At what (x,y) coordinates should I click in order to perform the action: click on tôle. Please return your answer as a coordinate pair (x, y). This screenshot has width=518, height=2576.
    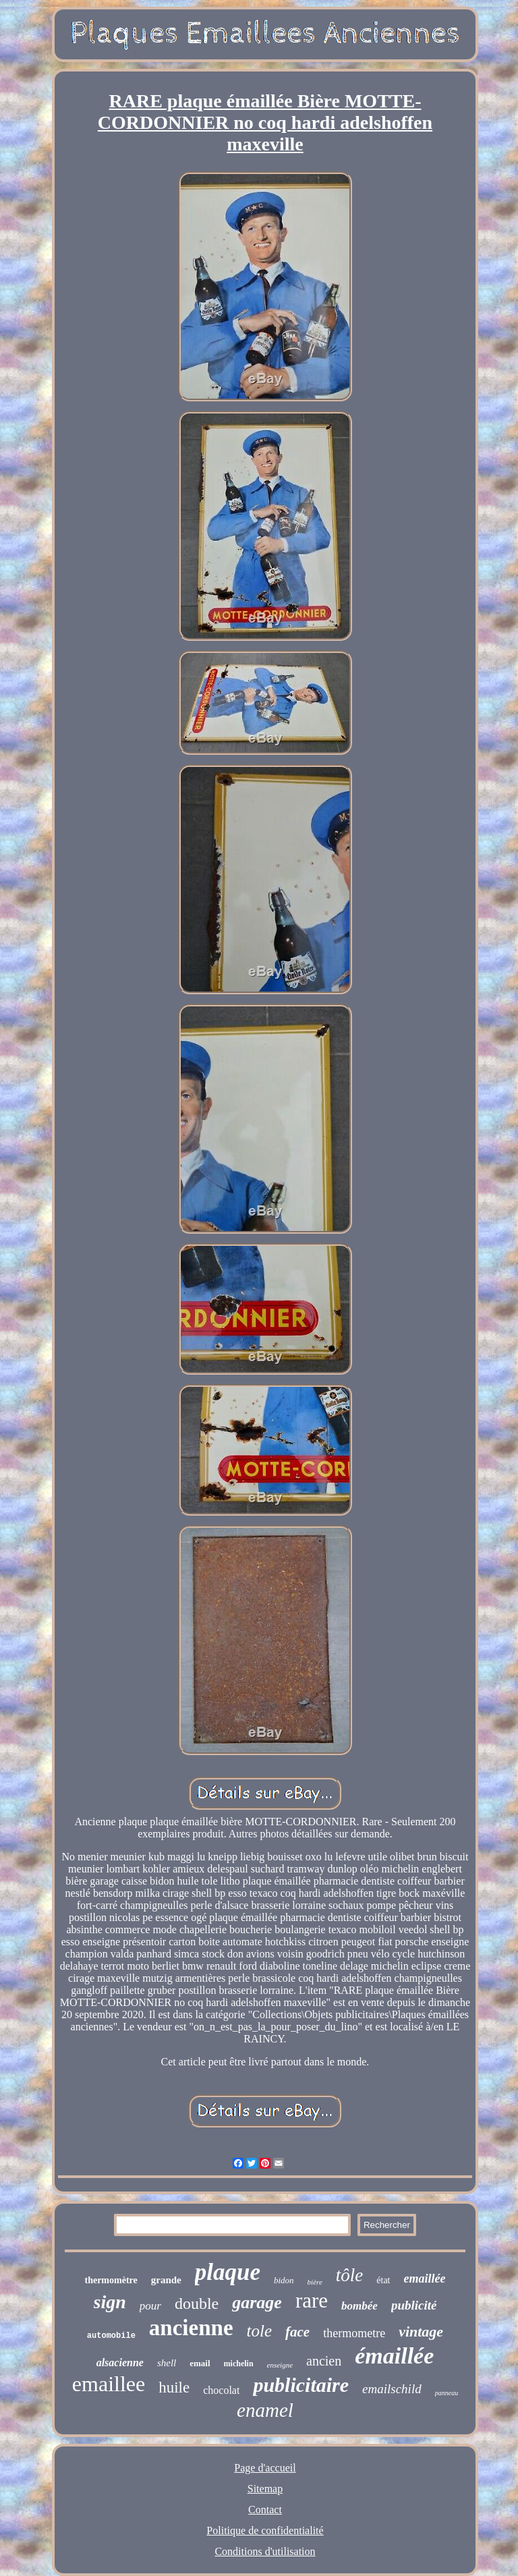
    Looking at the image, I should click on (350, 2275).